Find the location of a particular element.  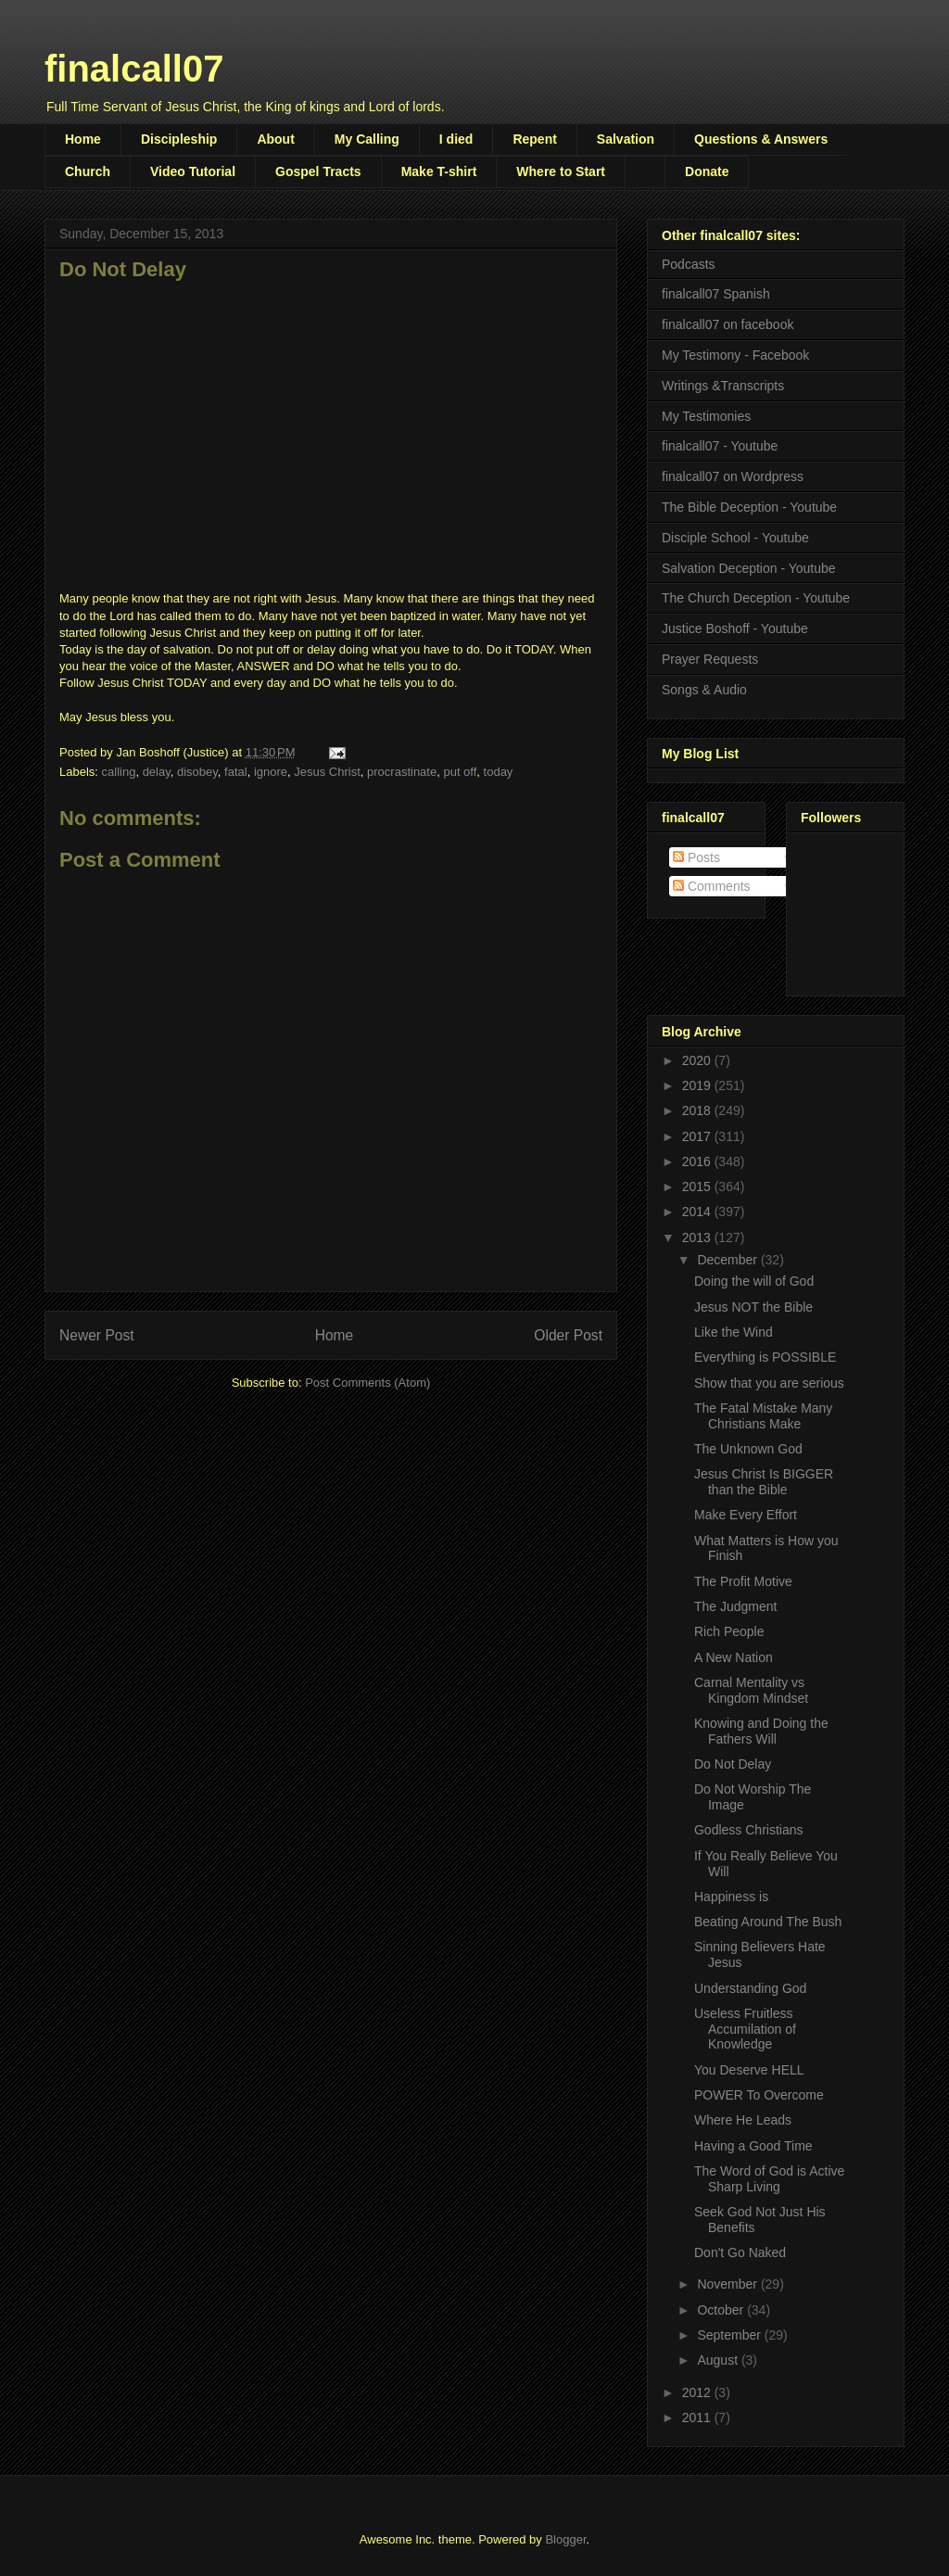

Knowing and Doing the Fathers Will is located at coordinates (761, 1731).